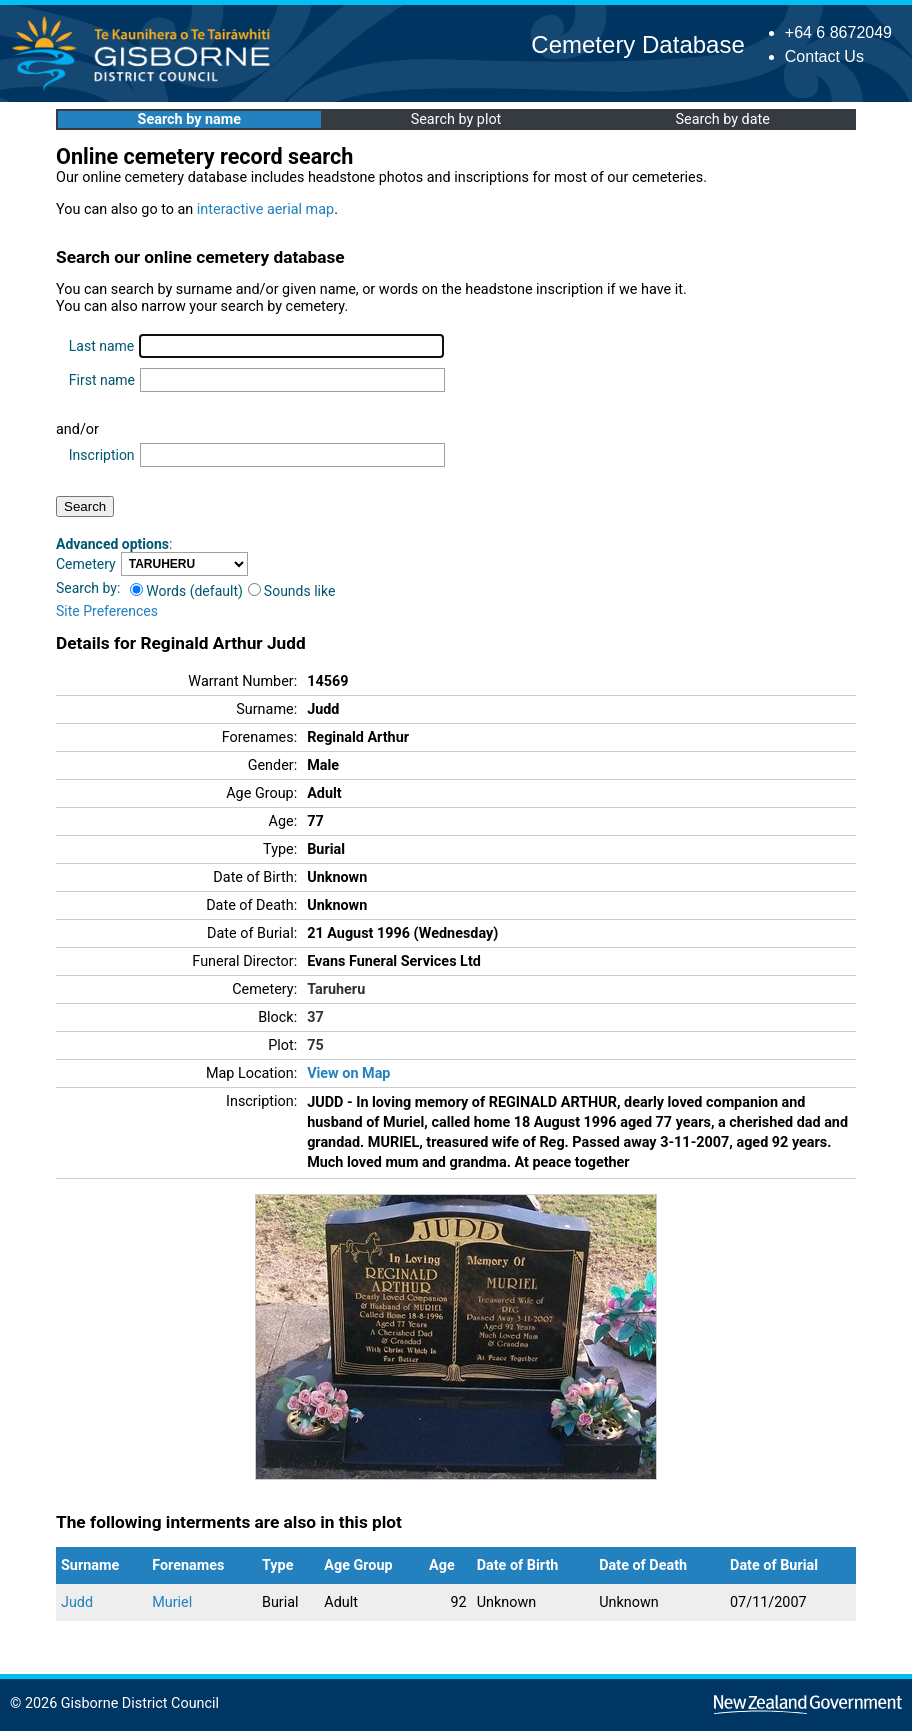 The height and width of the screenshot is (1731, 912). What do you see at coordinates (172, 1602) in the screenshot?
I see `Muriel` at bounding box center [172, 1602].